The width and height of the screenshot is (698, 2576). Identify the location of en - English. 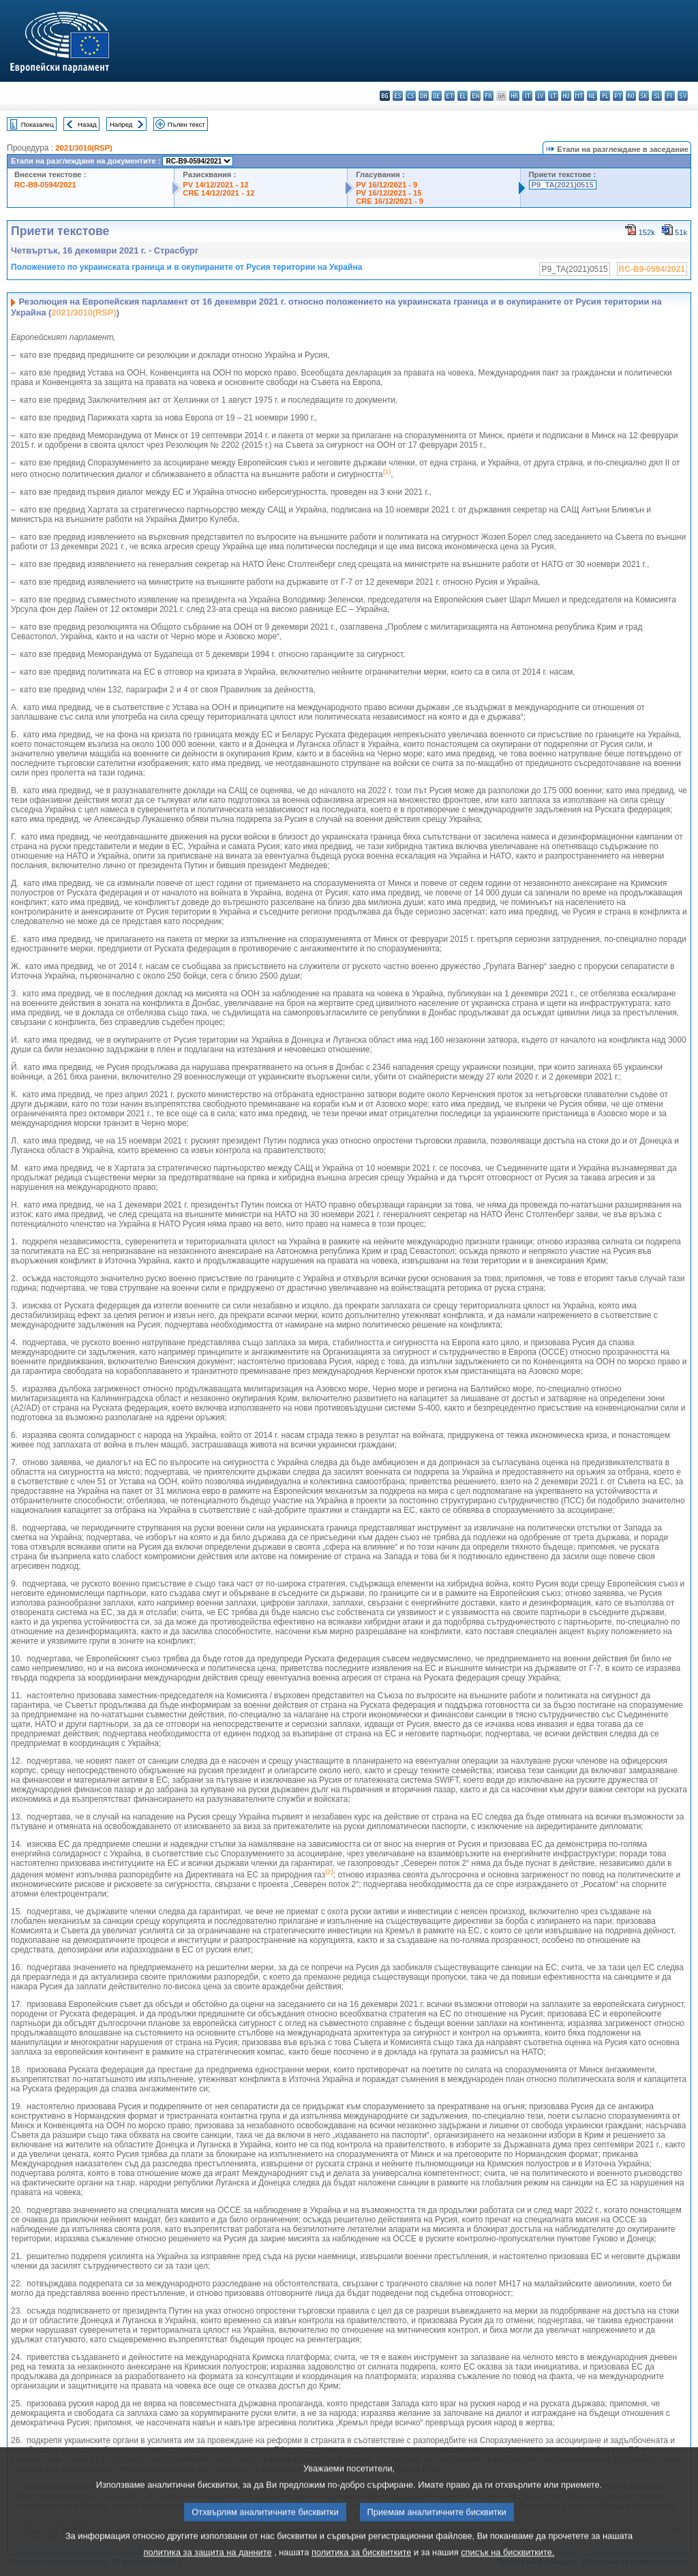
(475, 96).